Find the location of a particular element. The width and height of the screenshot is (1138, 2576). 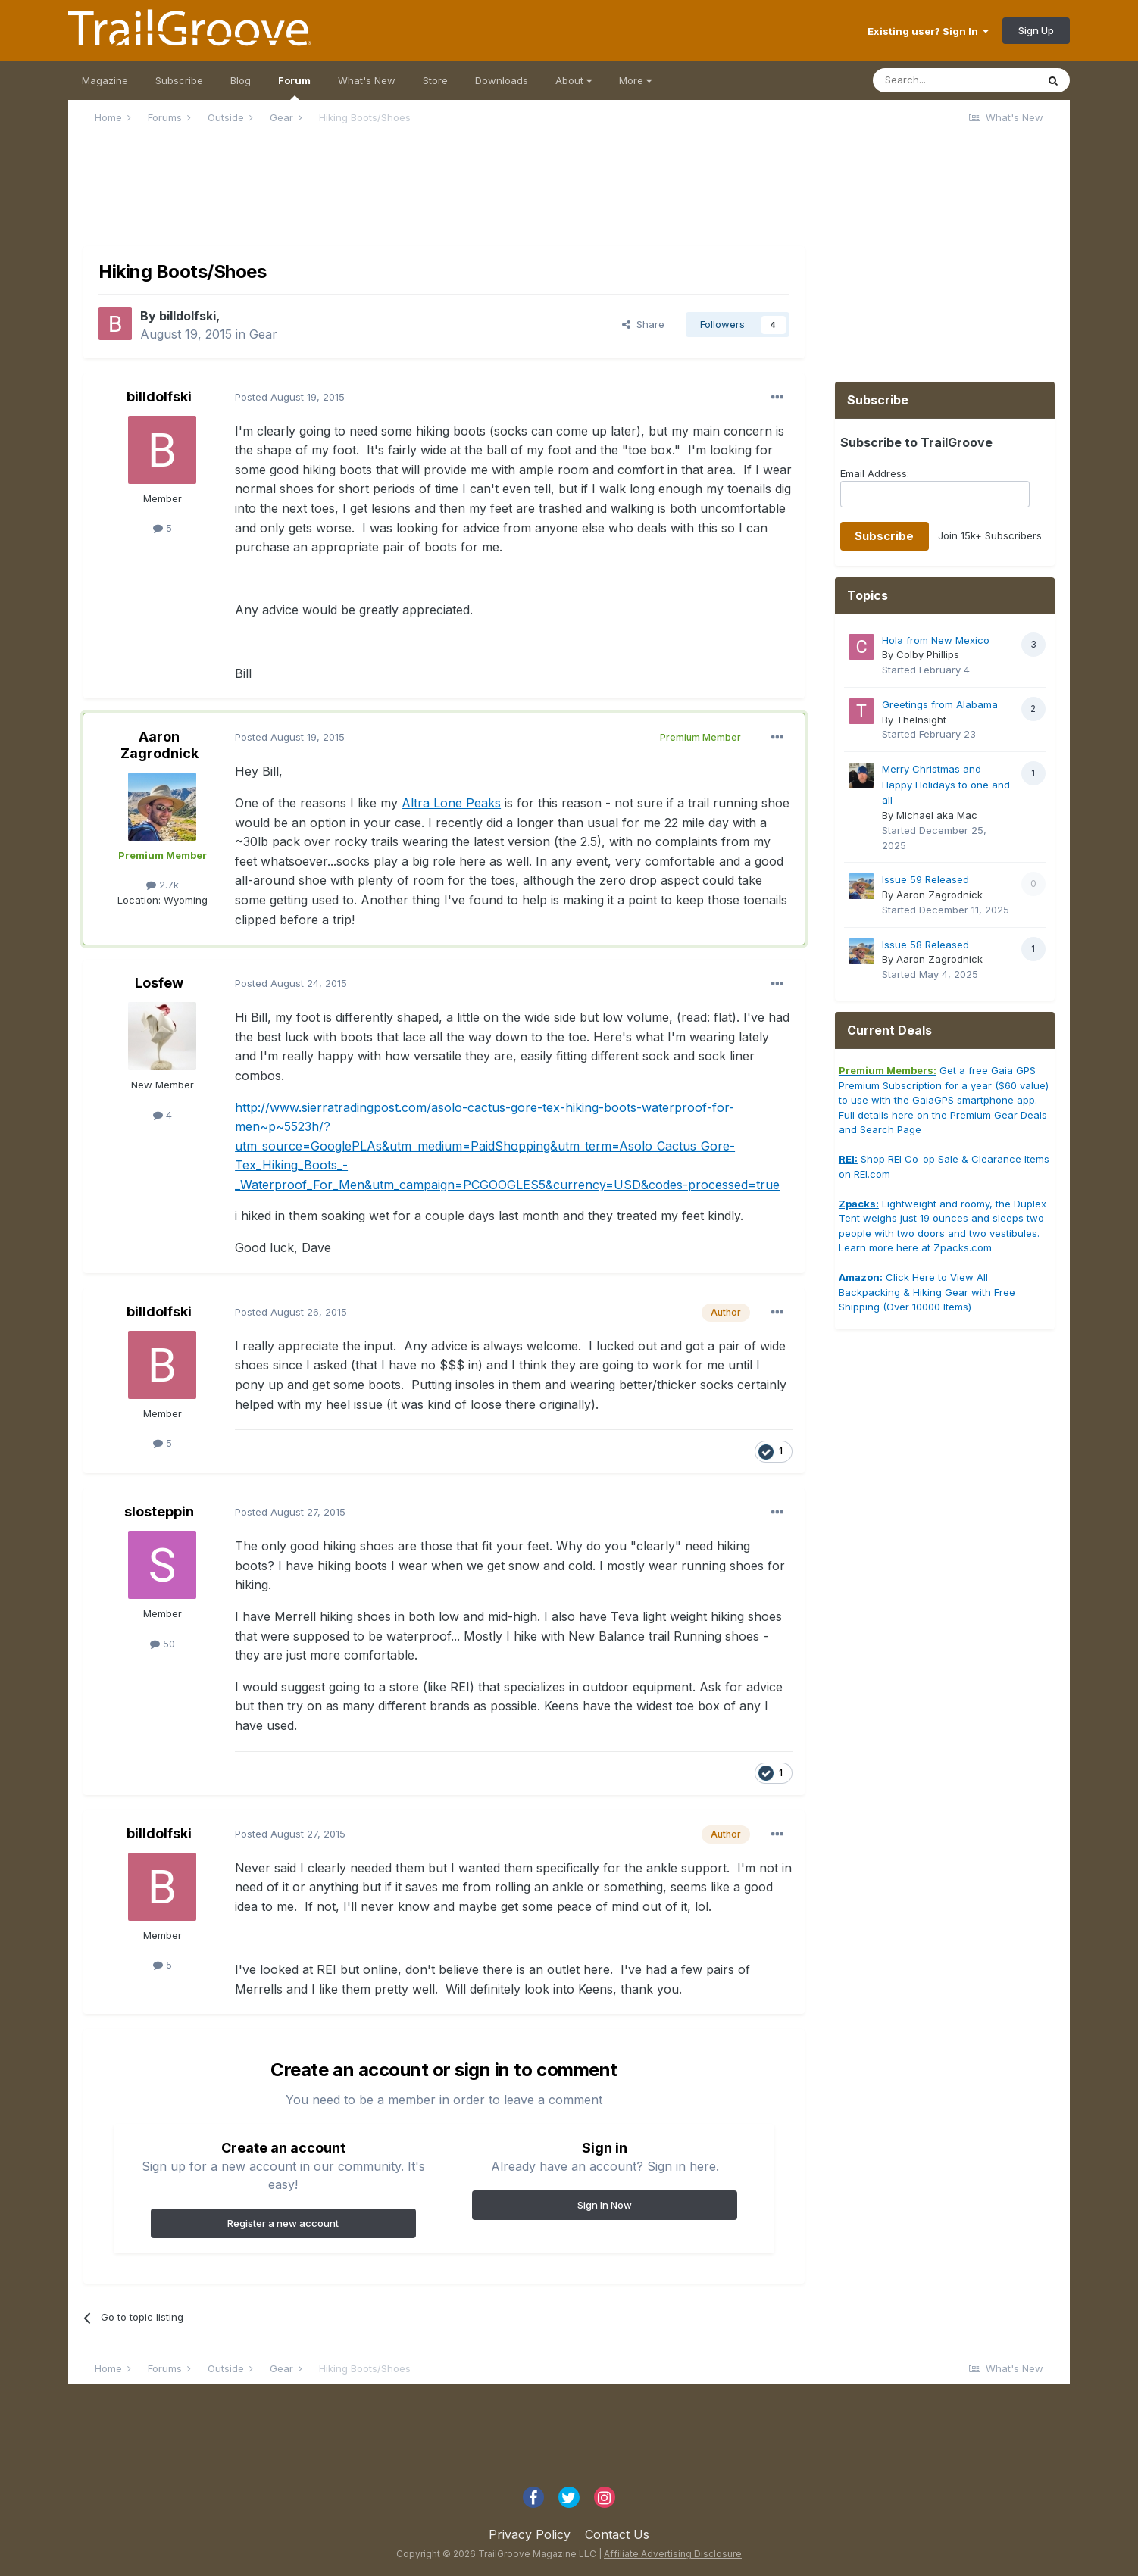

Altra Lone Peaks is located at coordinates (451, 802).